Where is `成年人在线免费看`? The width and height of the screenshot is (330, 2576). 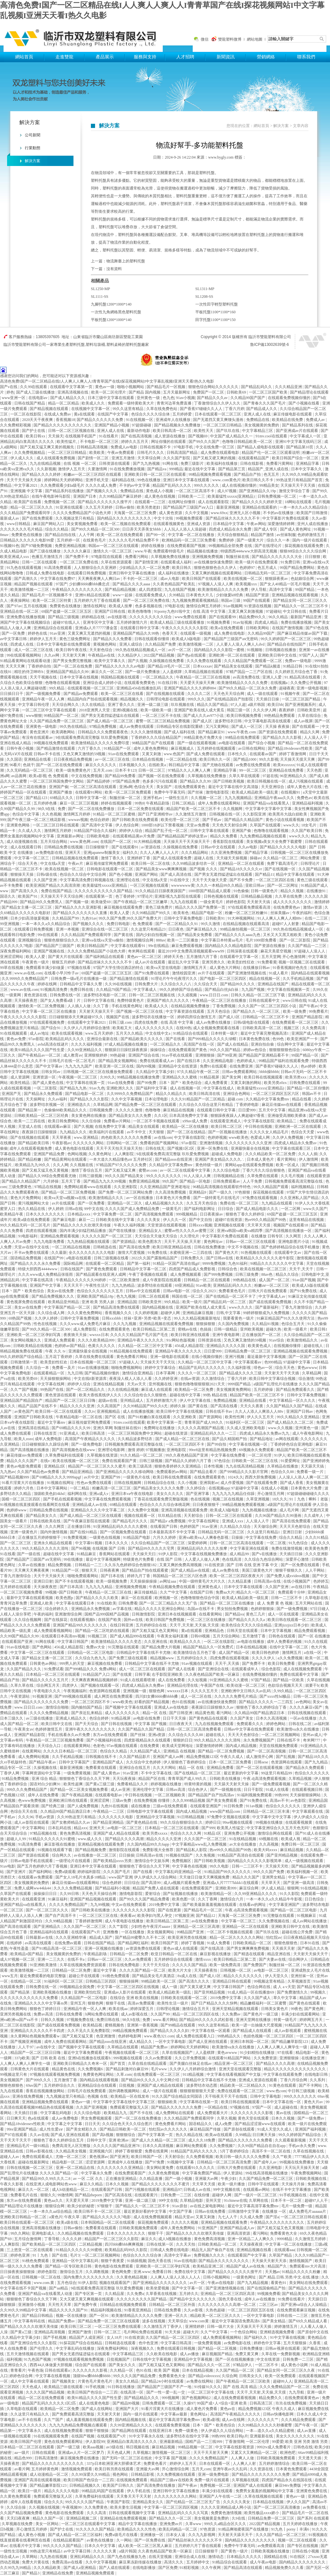
成年人在线免费看 is located at coordinates (44, 1795).